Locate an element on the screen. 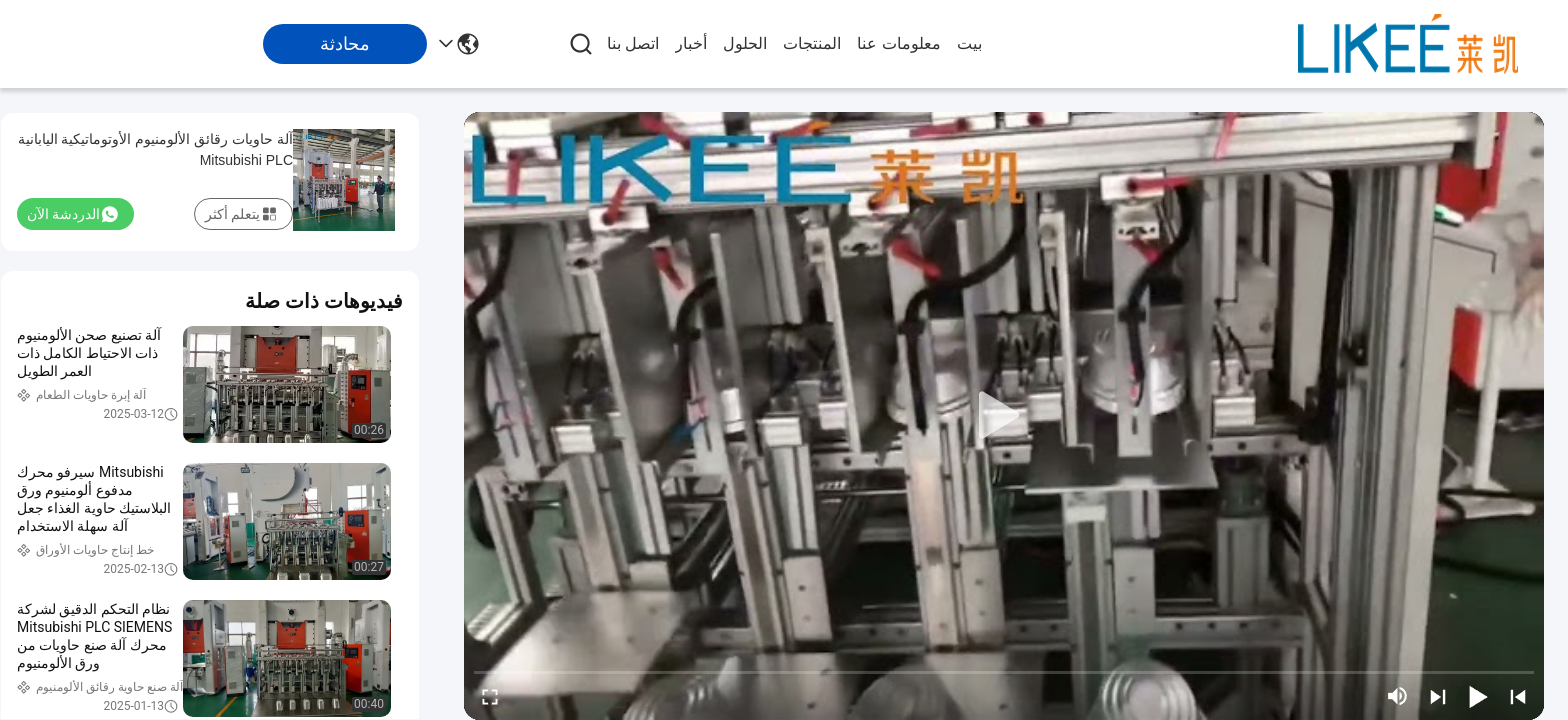  معلومات عنا is located at coordinates (898, 43).